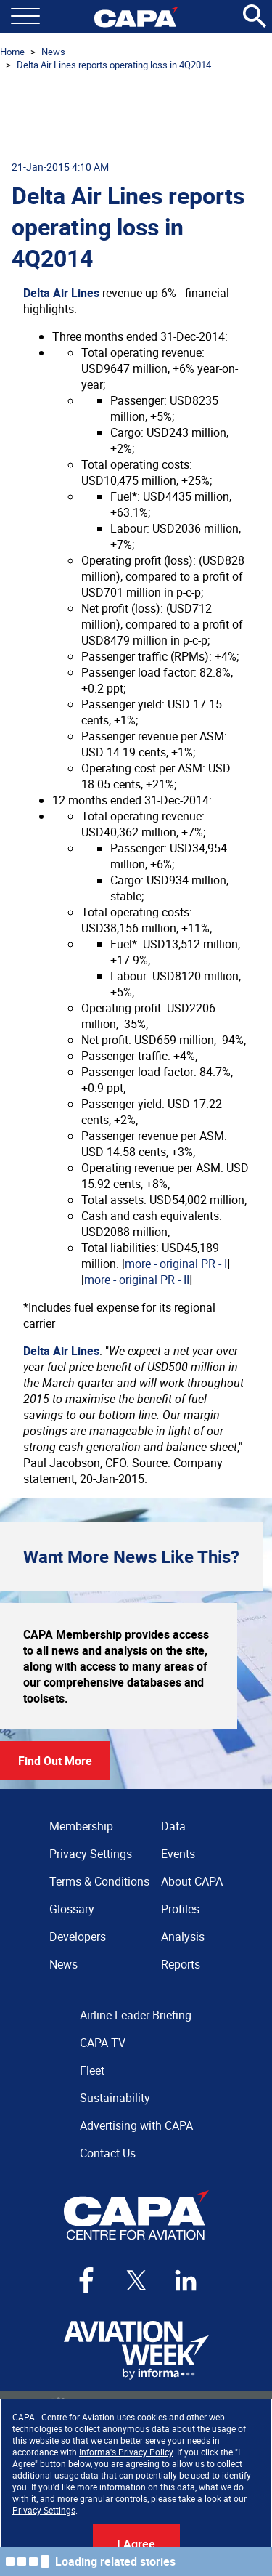 The width and height of the screenshot is (272, 2576). I want to click on Data, so click(173, 1826).